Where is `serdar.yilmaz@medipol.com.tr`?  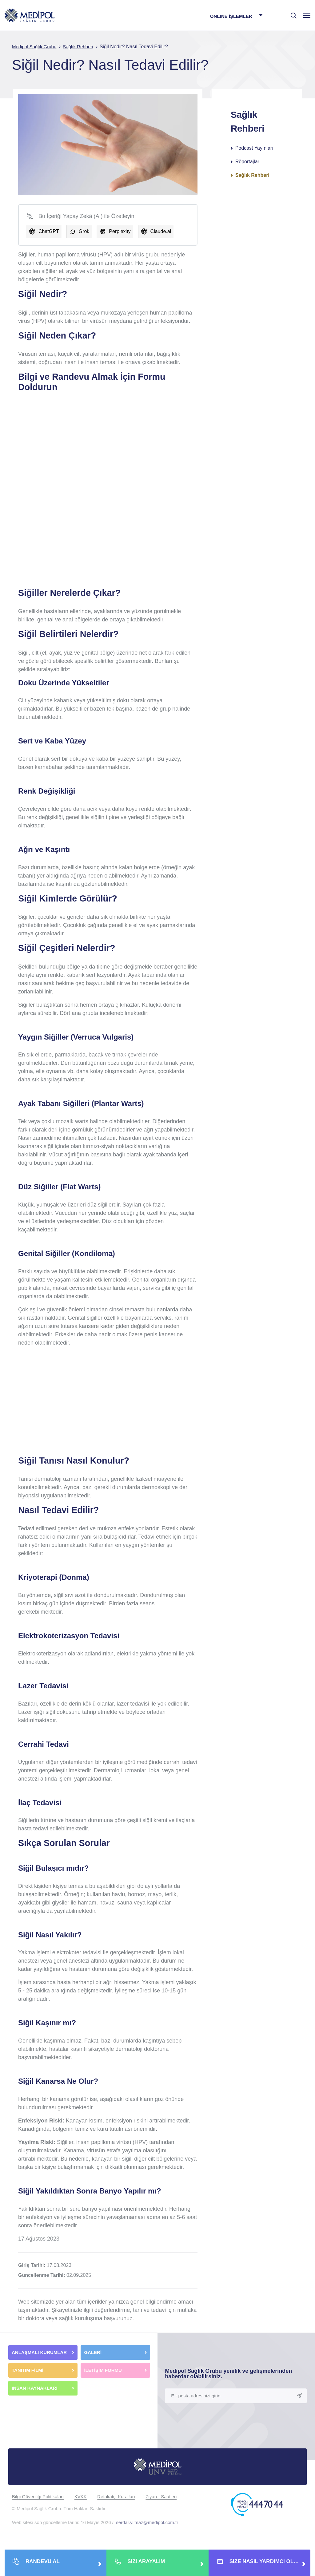 serdar.yilmaz@medipol.com.tr is located at coordinates (147, 2522).